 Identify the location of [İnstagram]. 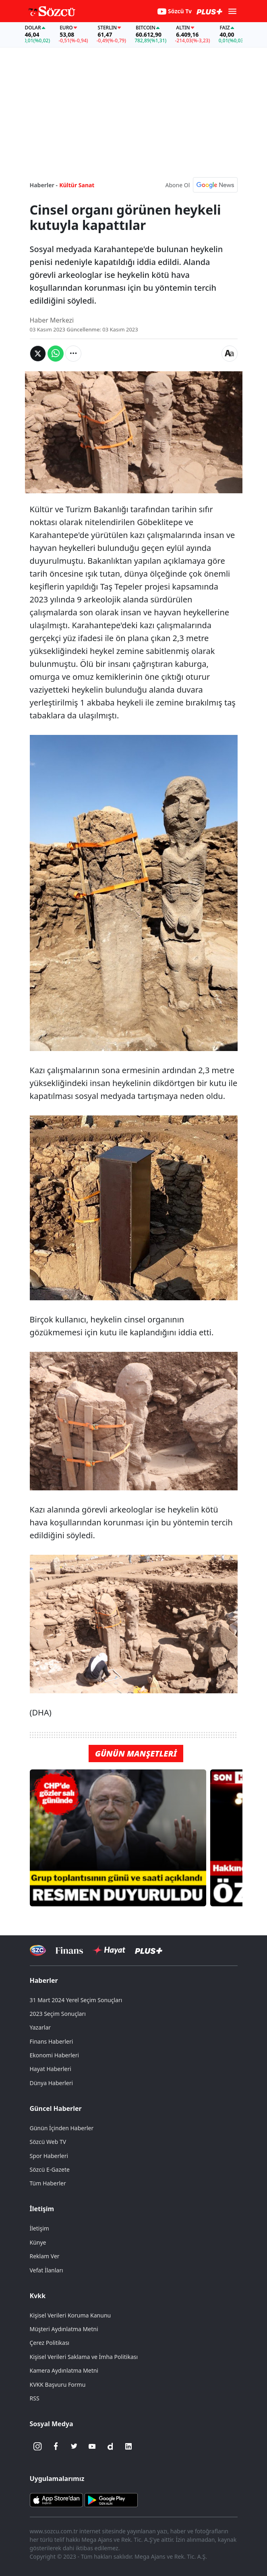
(38, 2446).